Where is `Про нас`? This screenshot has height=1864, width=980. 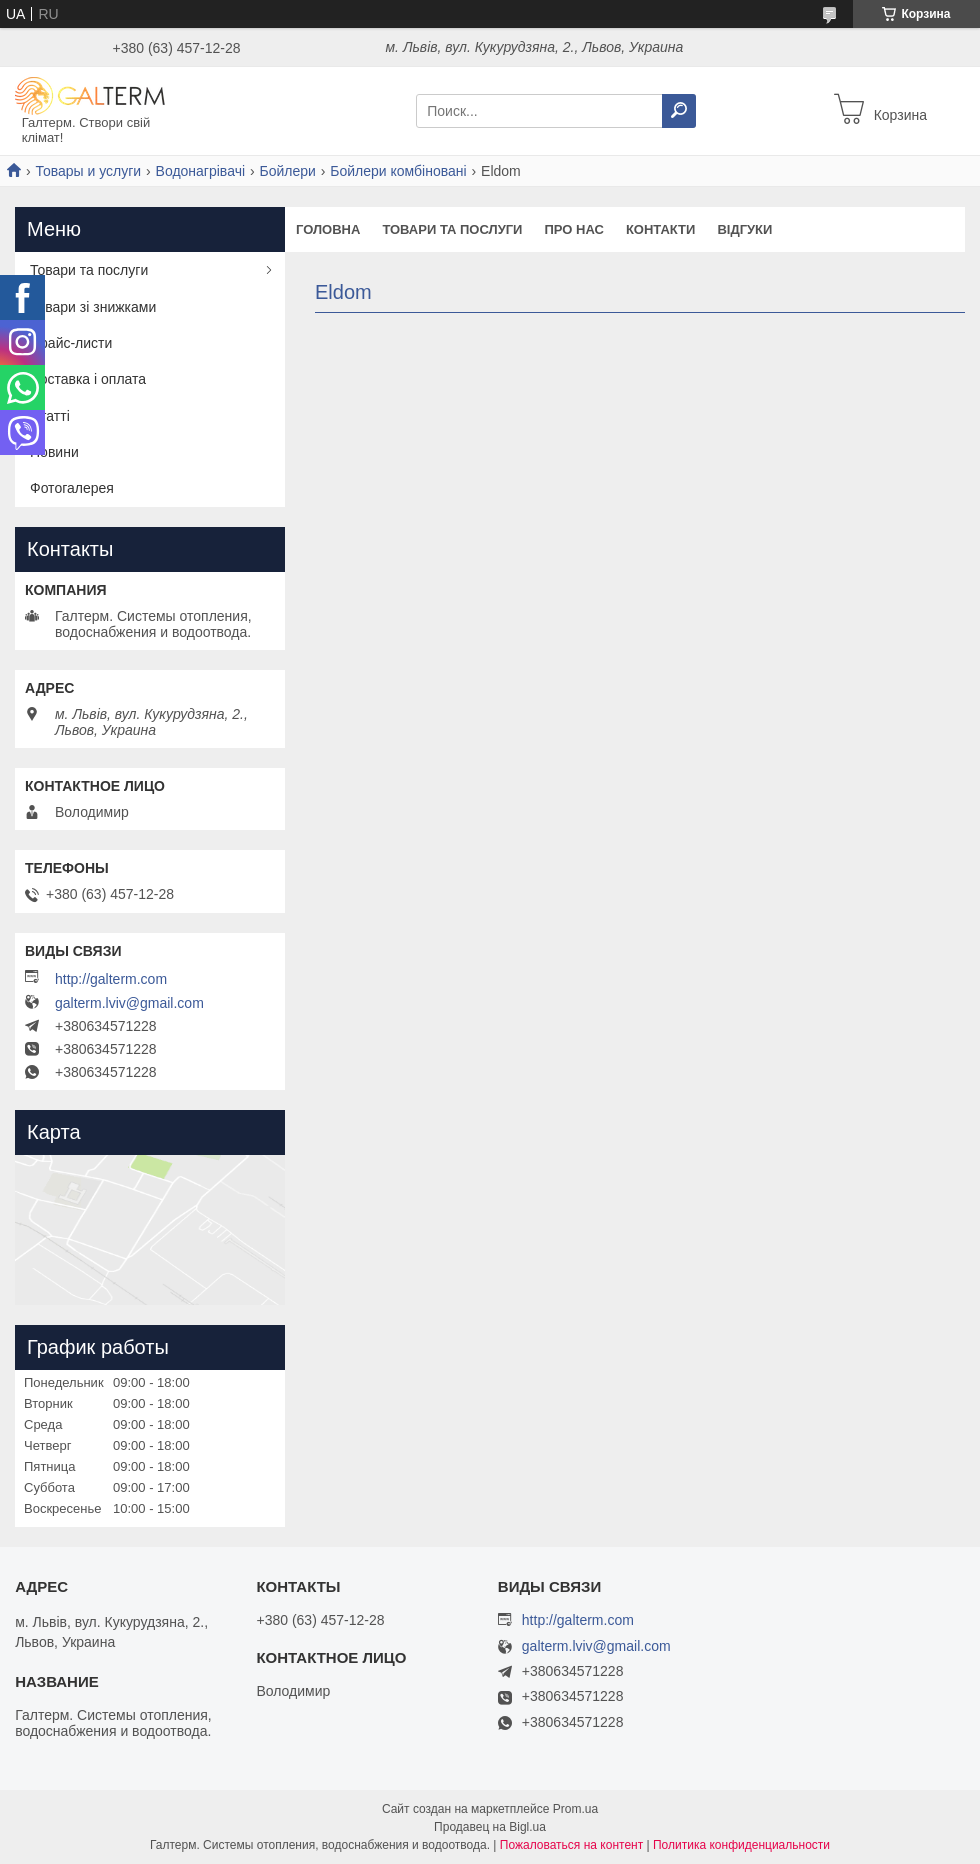
Про нас is located at coordinates (573, 229).